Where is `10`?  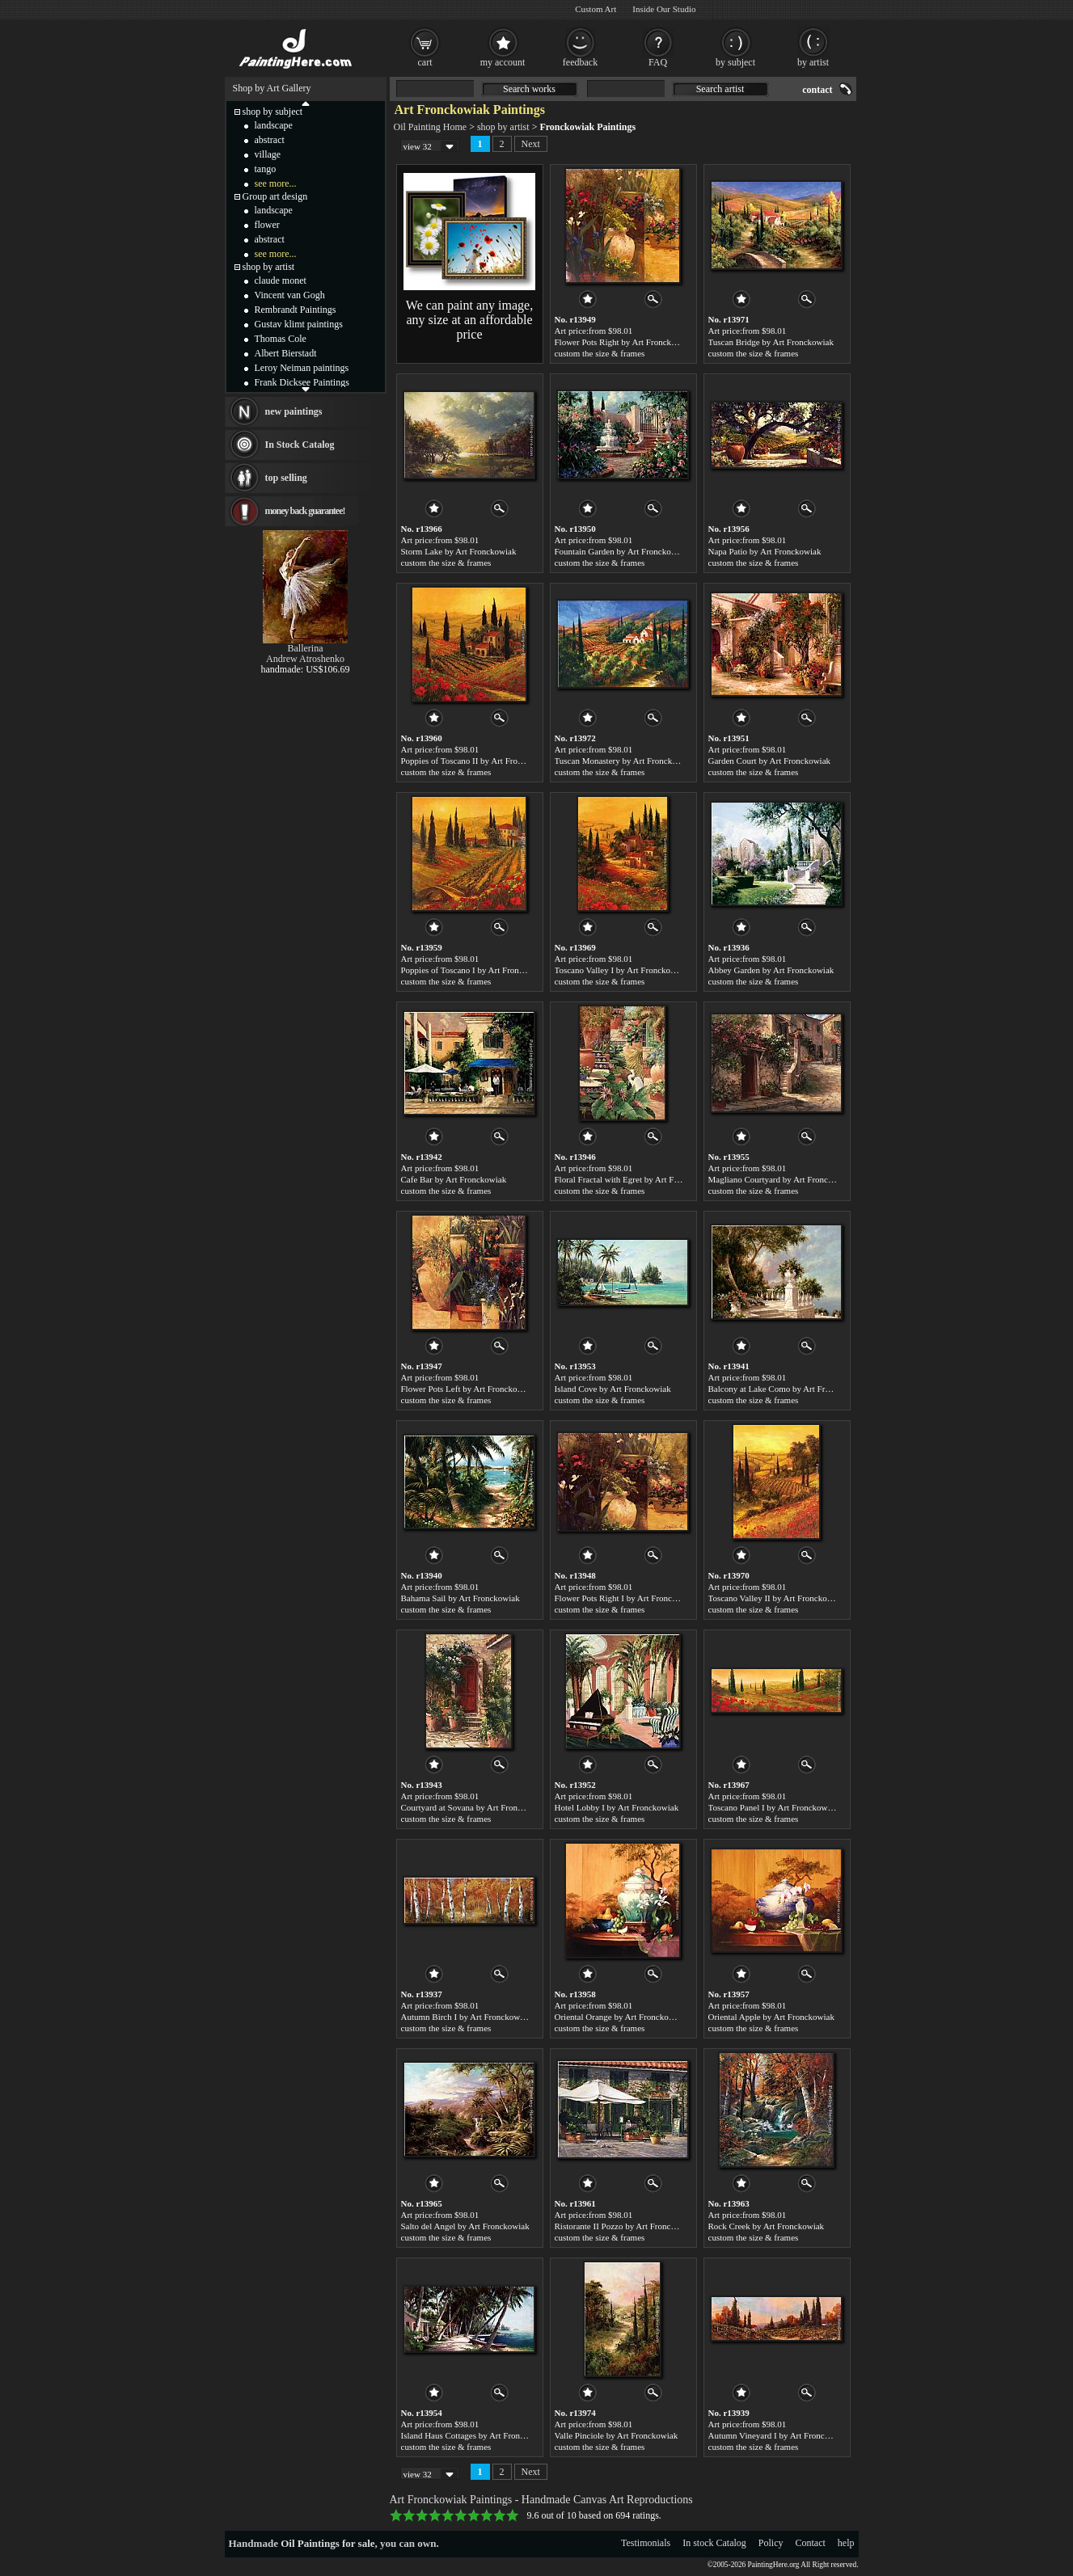
10 is located at coordinates (512, 2515).